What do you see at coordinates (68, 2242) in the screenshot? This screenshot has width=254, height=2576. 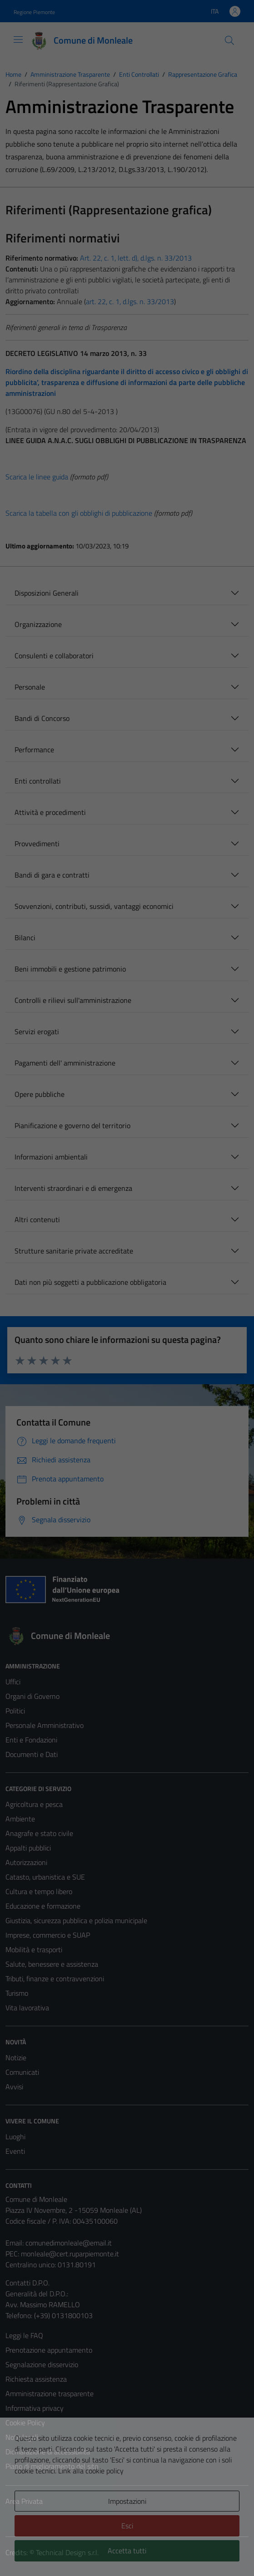 I see `comunedimonleale@email.it` at bounding box center [68, 2242].